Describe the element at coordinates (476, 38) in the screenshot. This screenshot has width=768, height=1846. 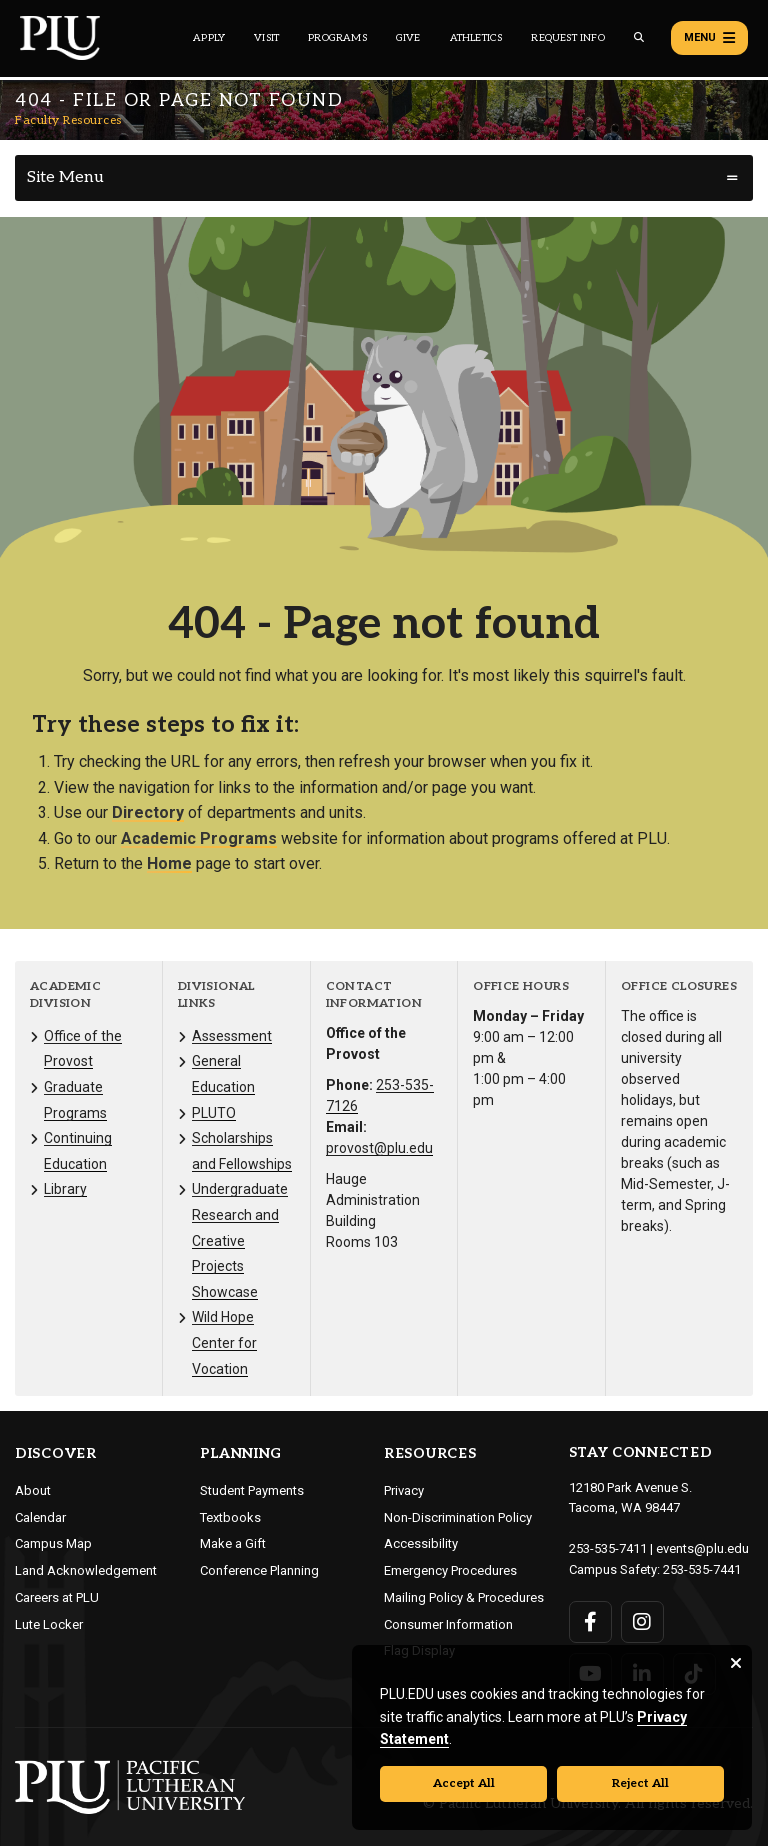
I see `Athletics [Main header navigation link that opens to PLU Athletics (opens in a new tab/window)]` at that location.